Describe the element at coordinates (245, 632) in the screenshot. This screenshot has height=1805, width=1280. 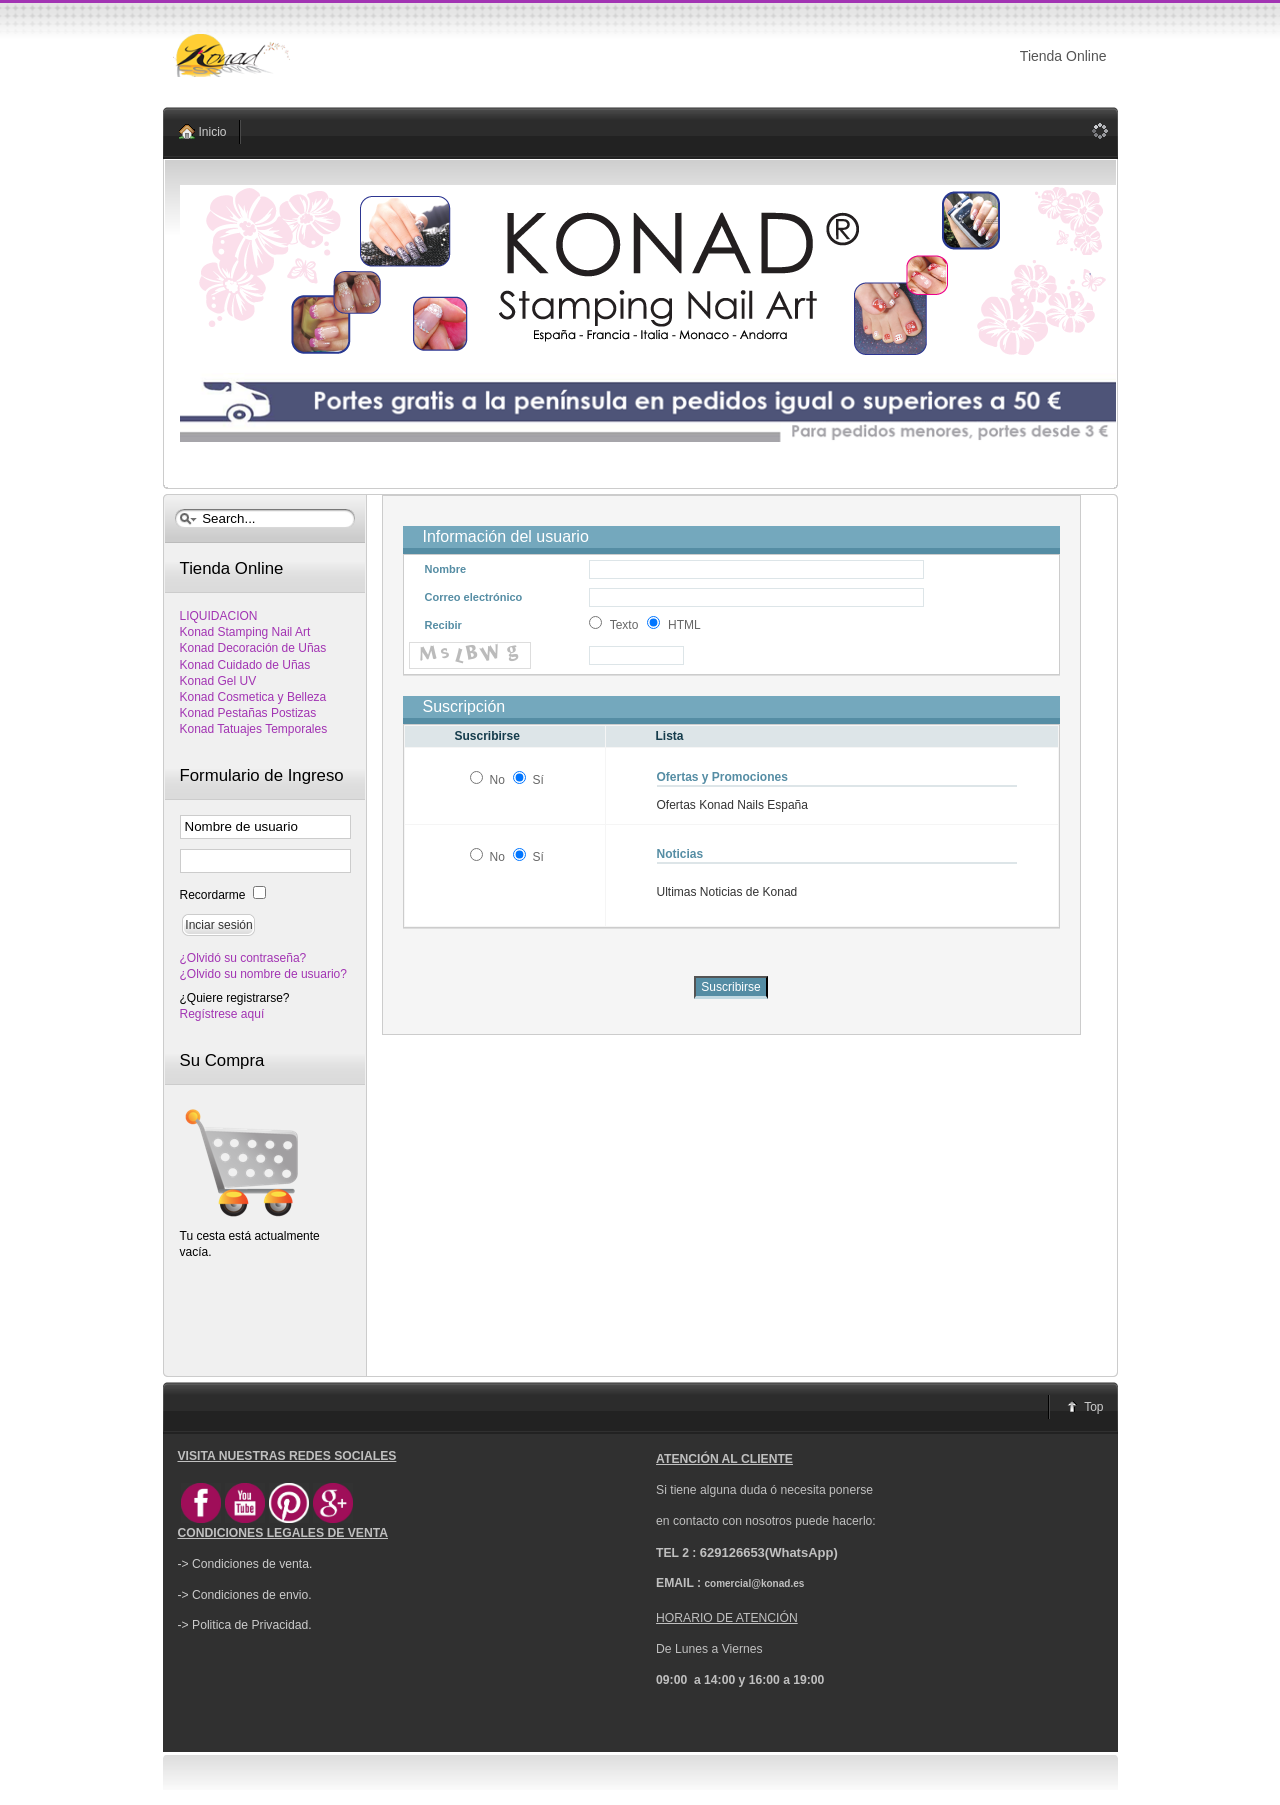
I see `Konad Stamping Nail Art` at that location.